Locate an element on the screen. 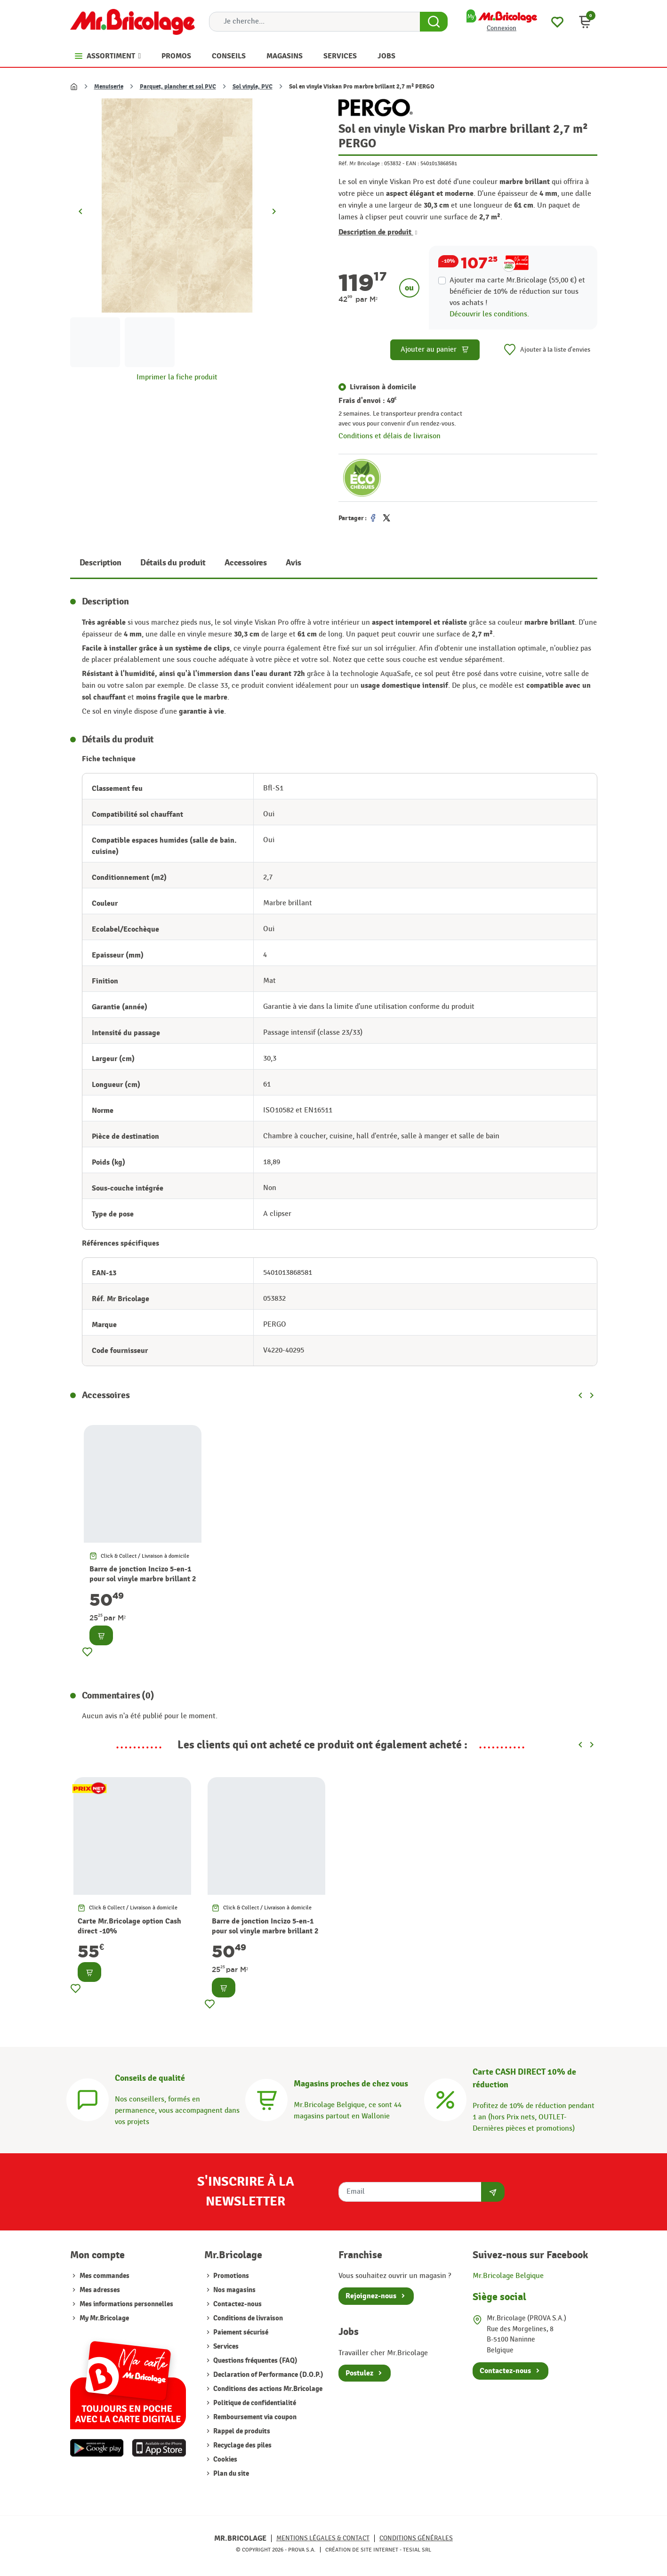 This screenshot has width=667, height=2576. Nos magasins is located at coordinates (234, 2290).